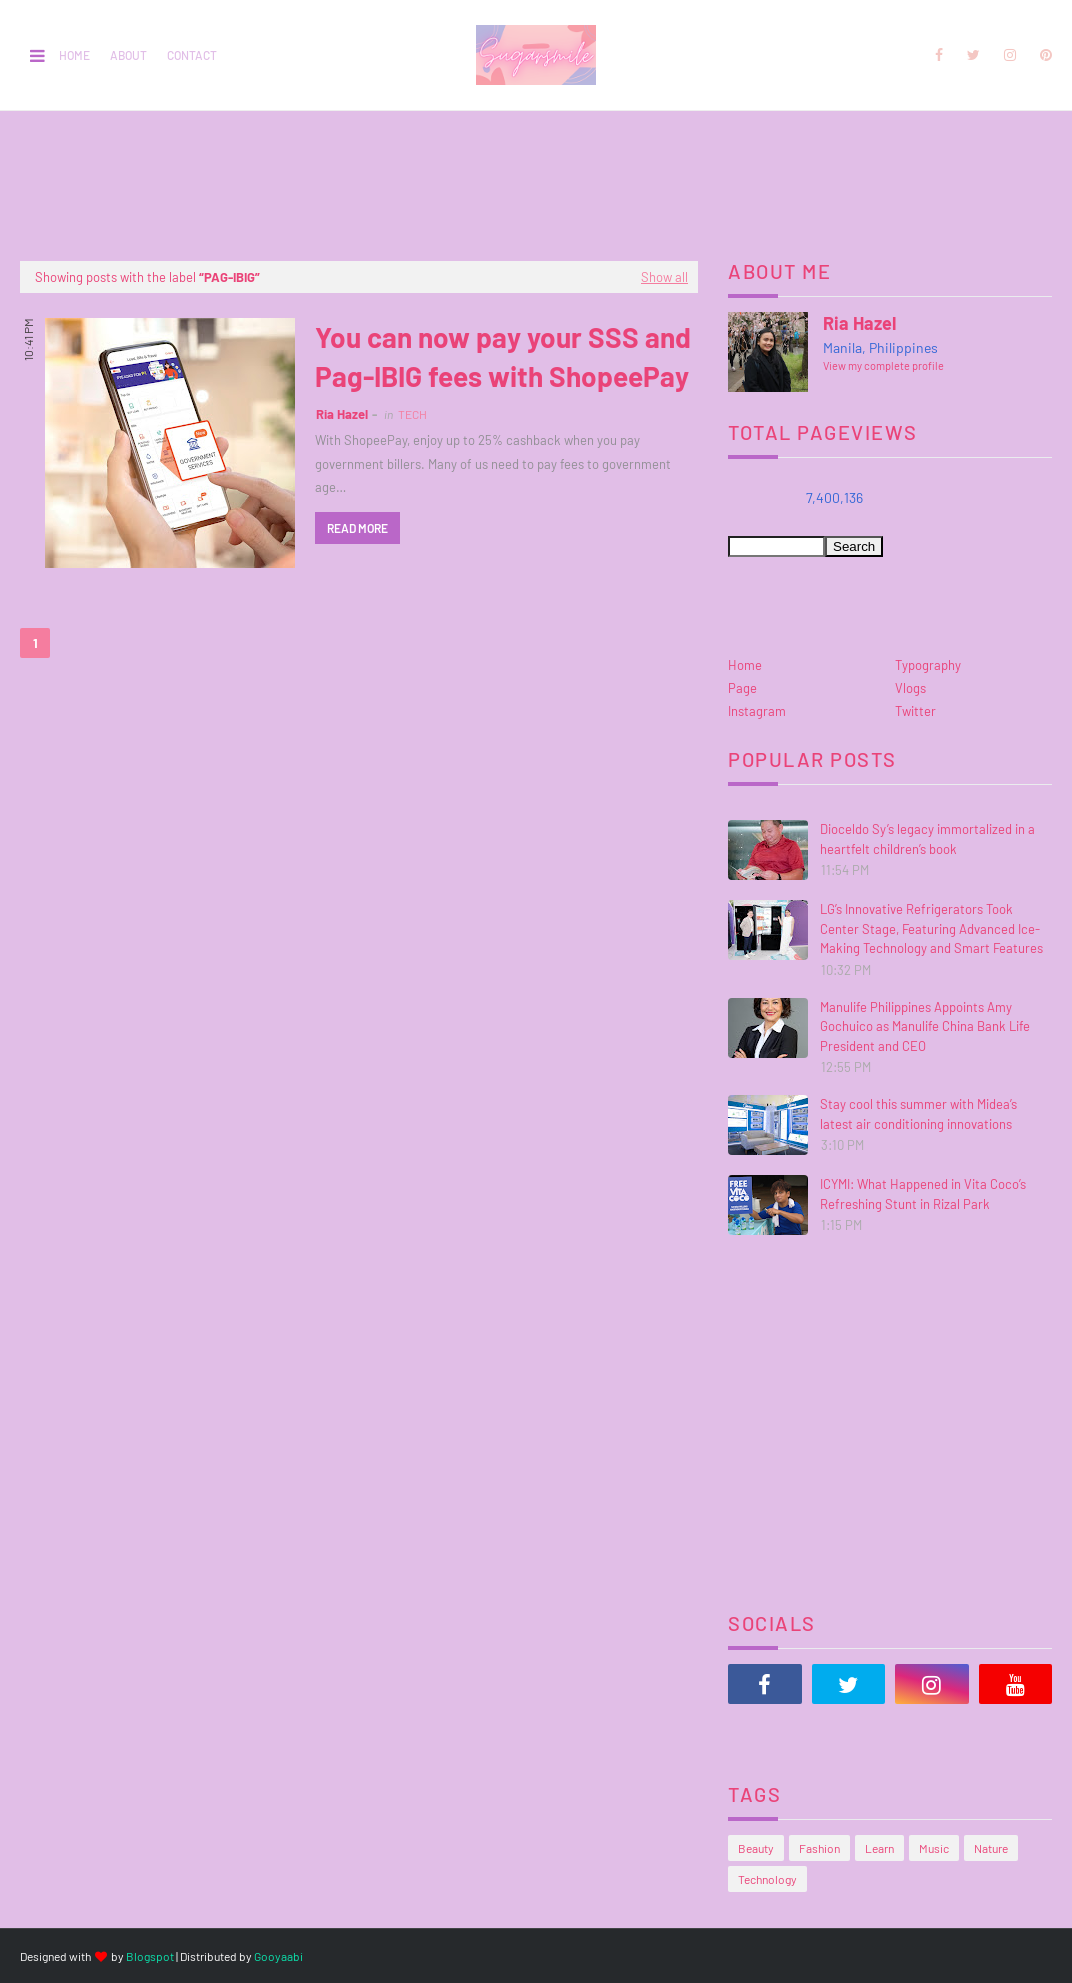 The width and height of the screenshot is (1072, 1983). What do you see at coordinates (767, 1879) in the screenshot?
I see `Technology` at bounding box center [767, 1879].